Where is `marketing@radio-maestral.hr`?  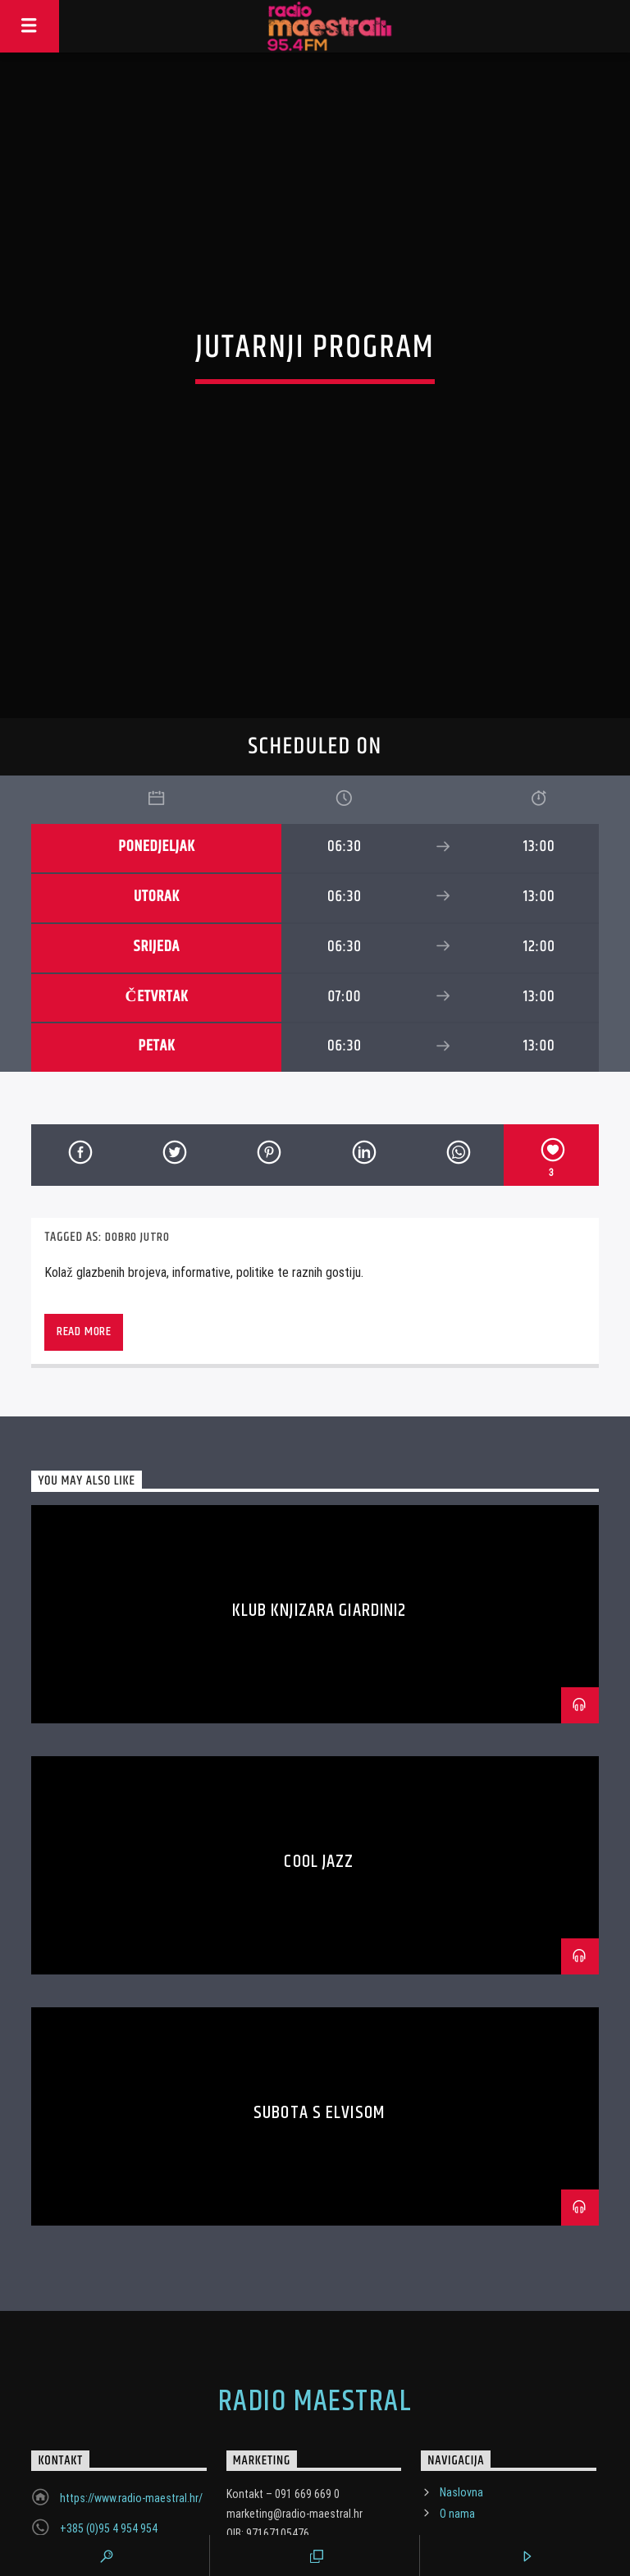
marketing@radio-maestral.hr is located at coordinates (128, 2473).